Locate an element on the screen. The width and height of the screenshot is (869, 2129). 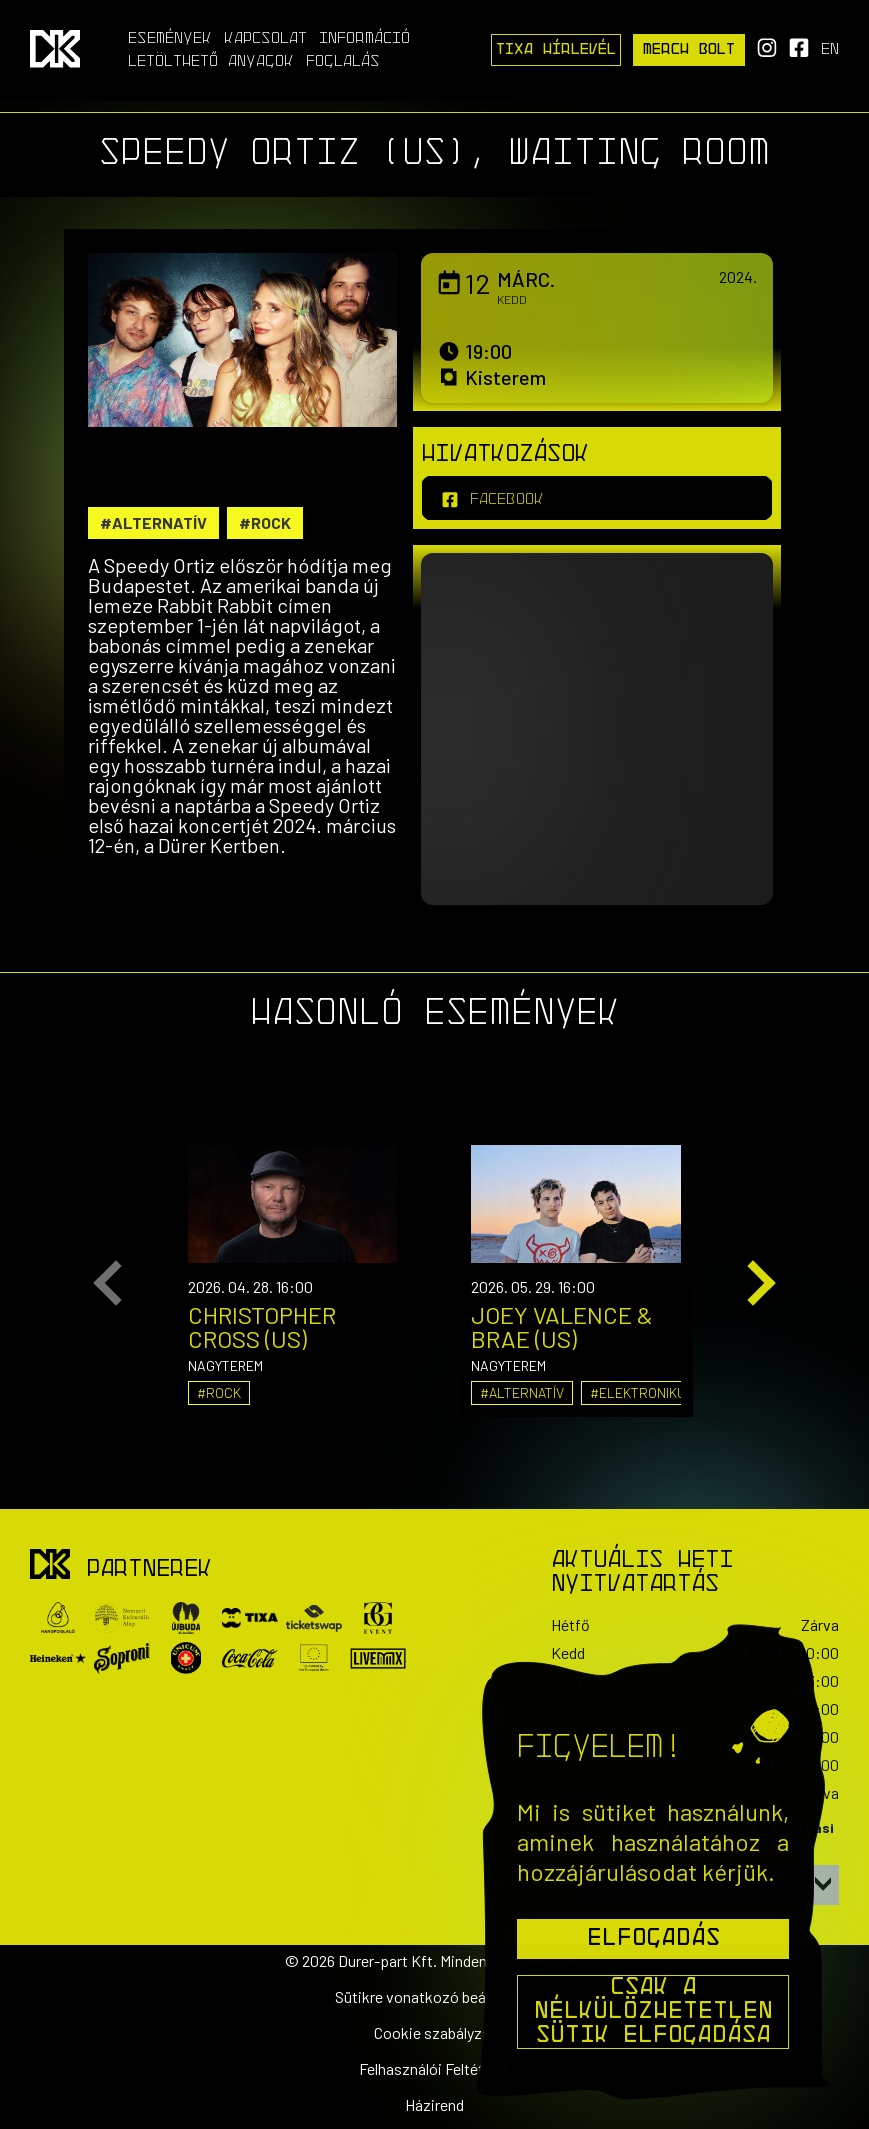
Elfogadás is located at coordinates (653, 1939).